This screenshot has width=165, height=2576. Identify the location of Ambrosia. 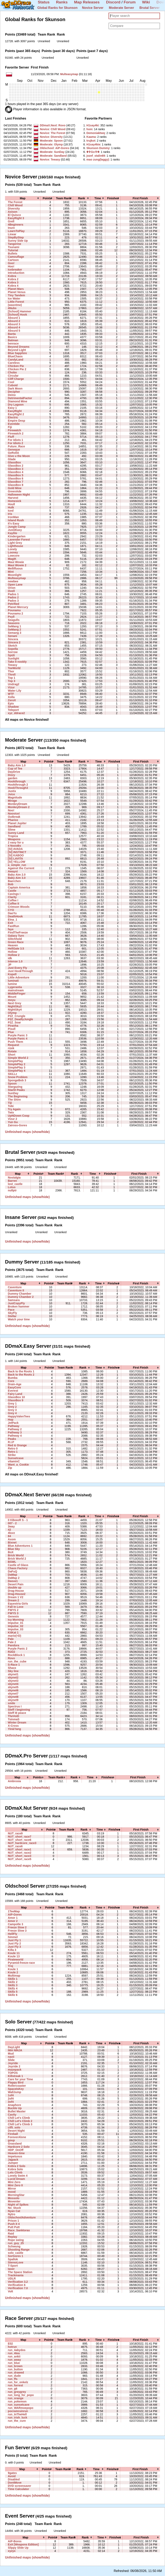
(14, 1781).